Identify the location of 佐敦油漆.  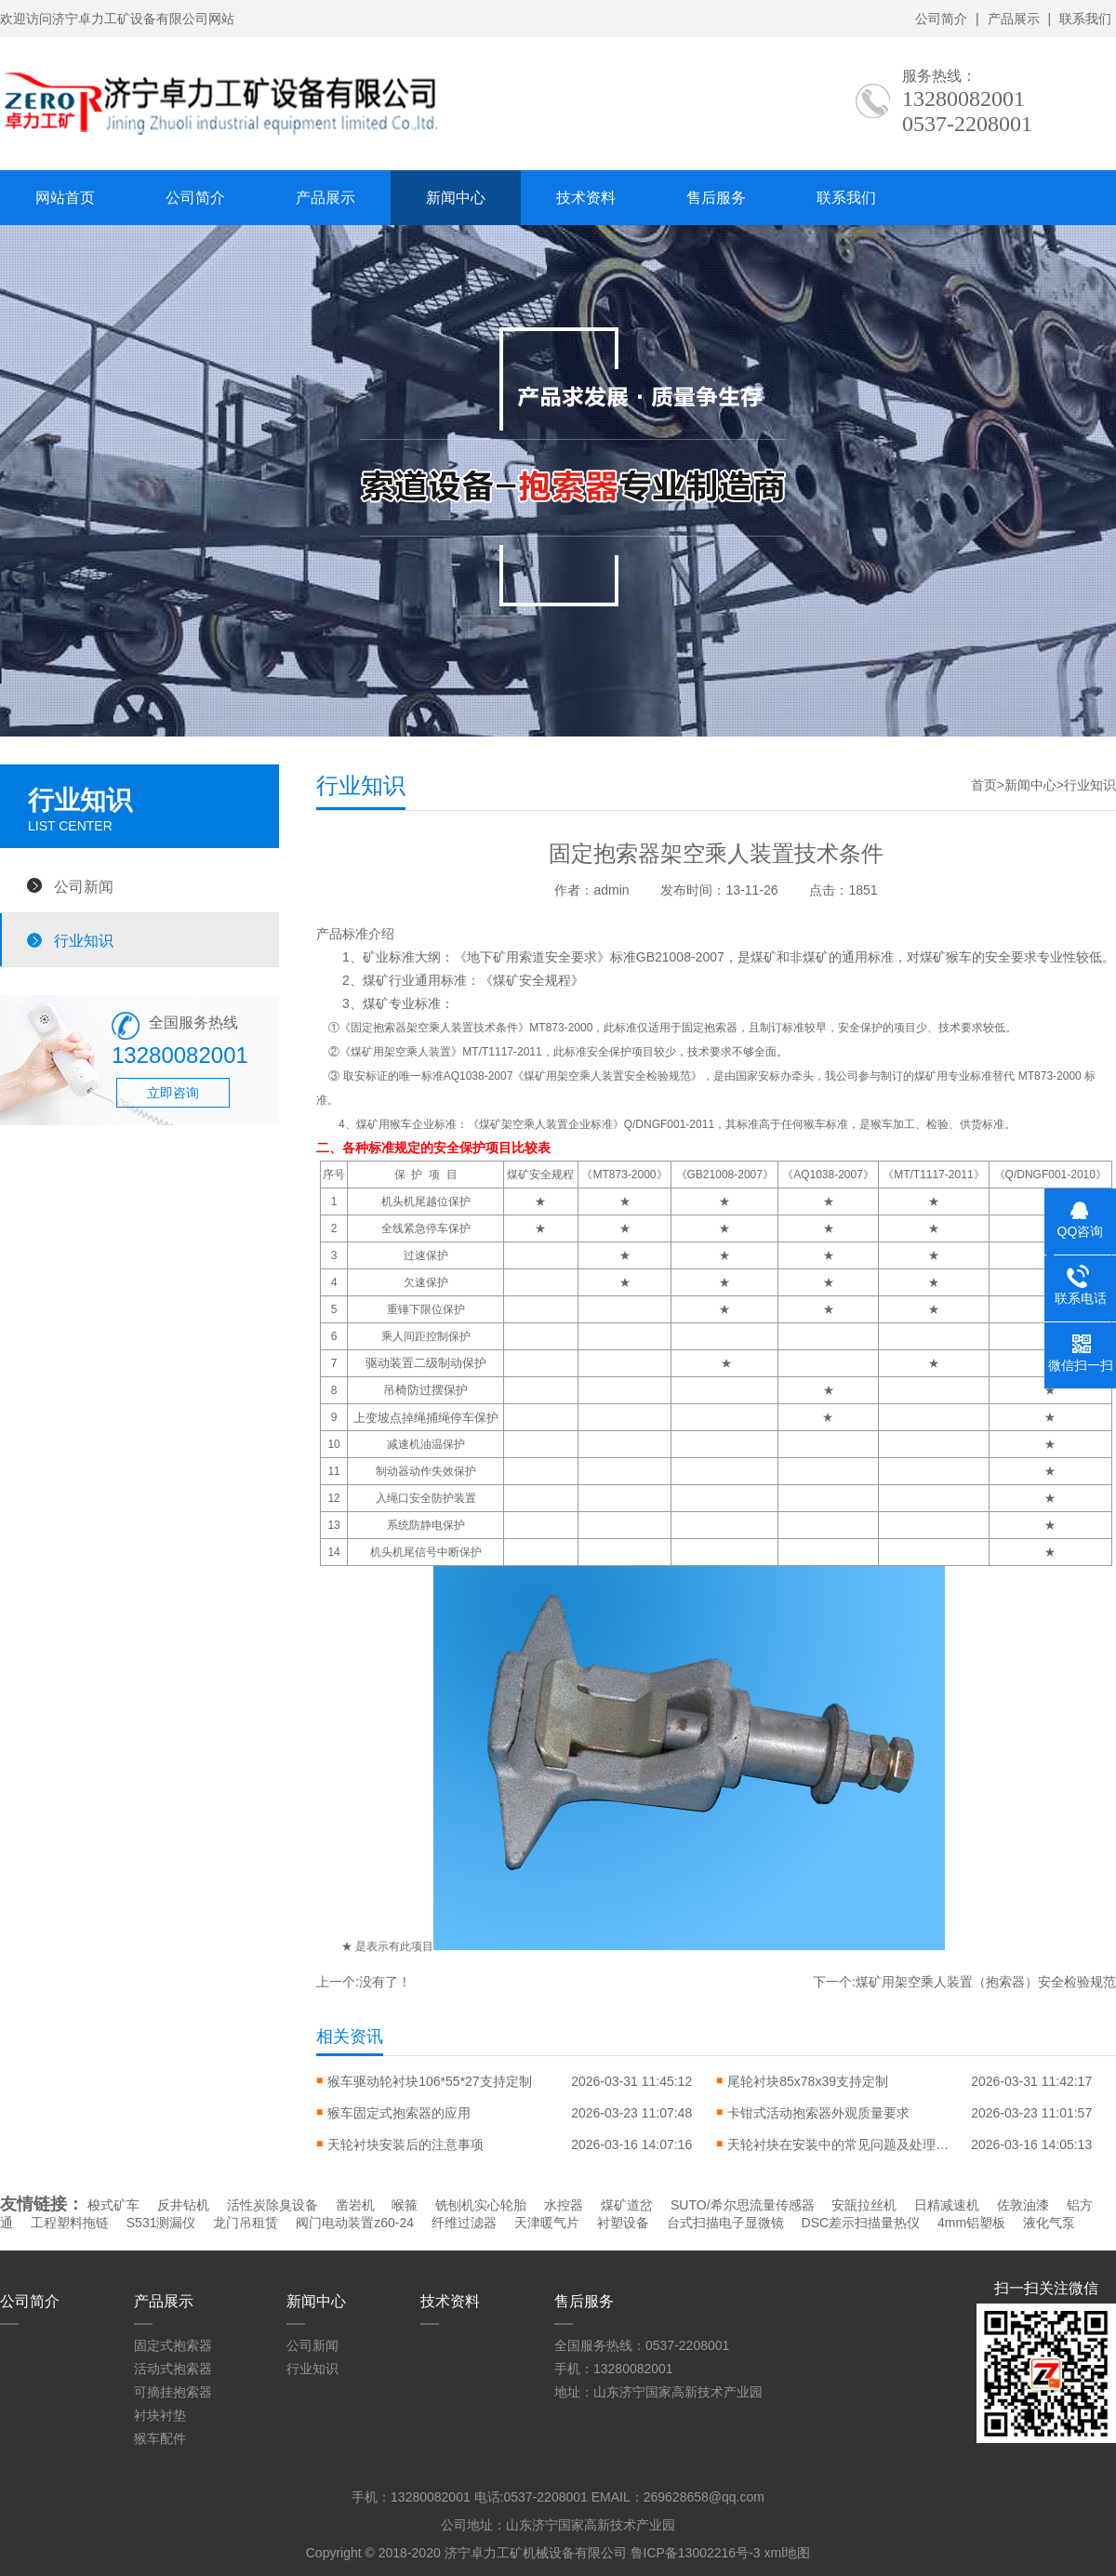
(1023, 2205).